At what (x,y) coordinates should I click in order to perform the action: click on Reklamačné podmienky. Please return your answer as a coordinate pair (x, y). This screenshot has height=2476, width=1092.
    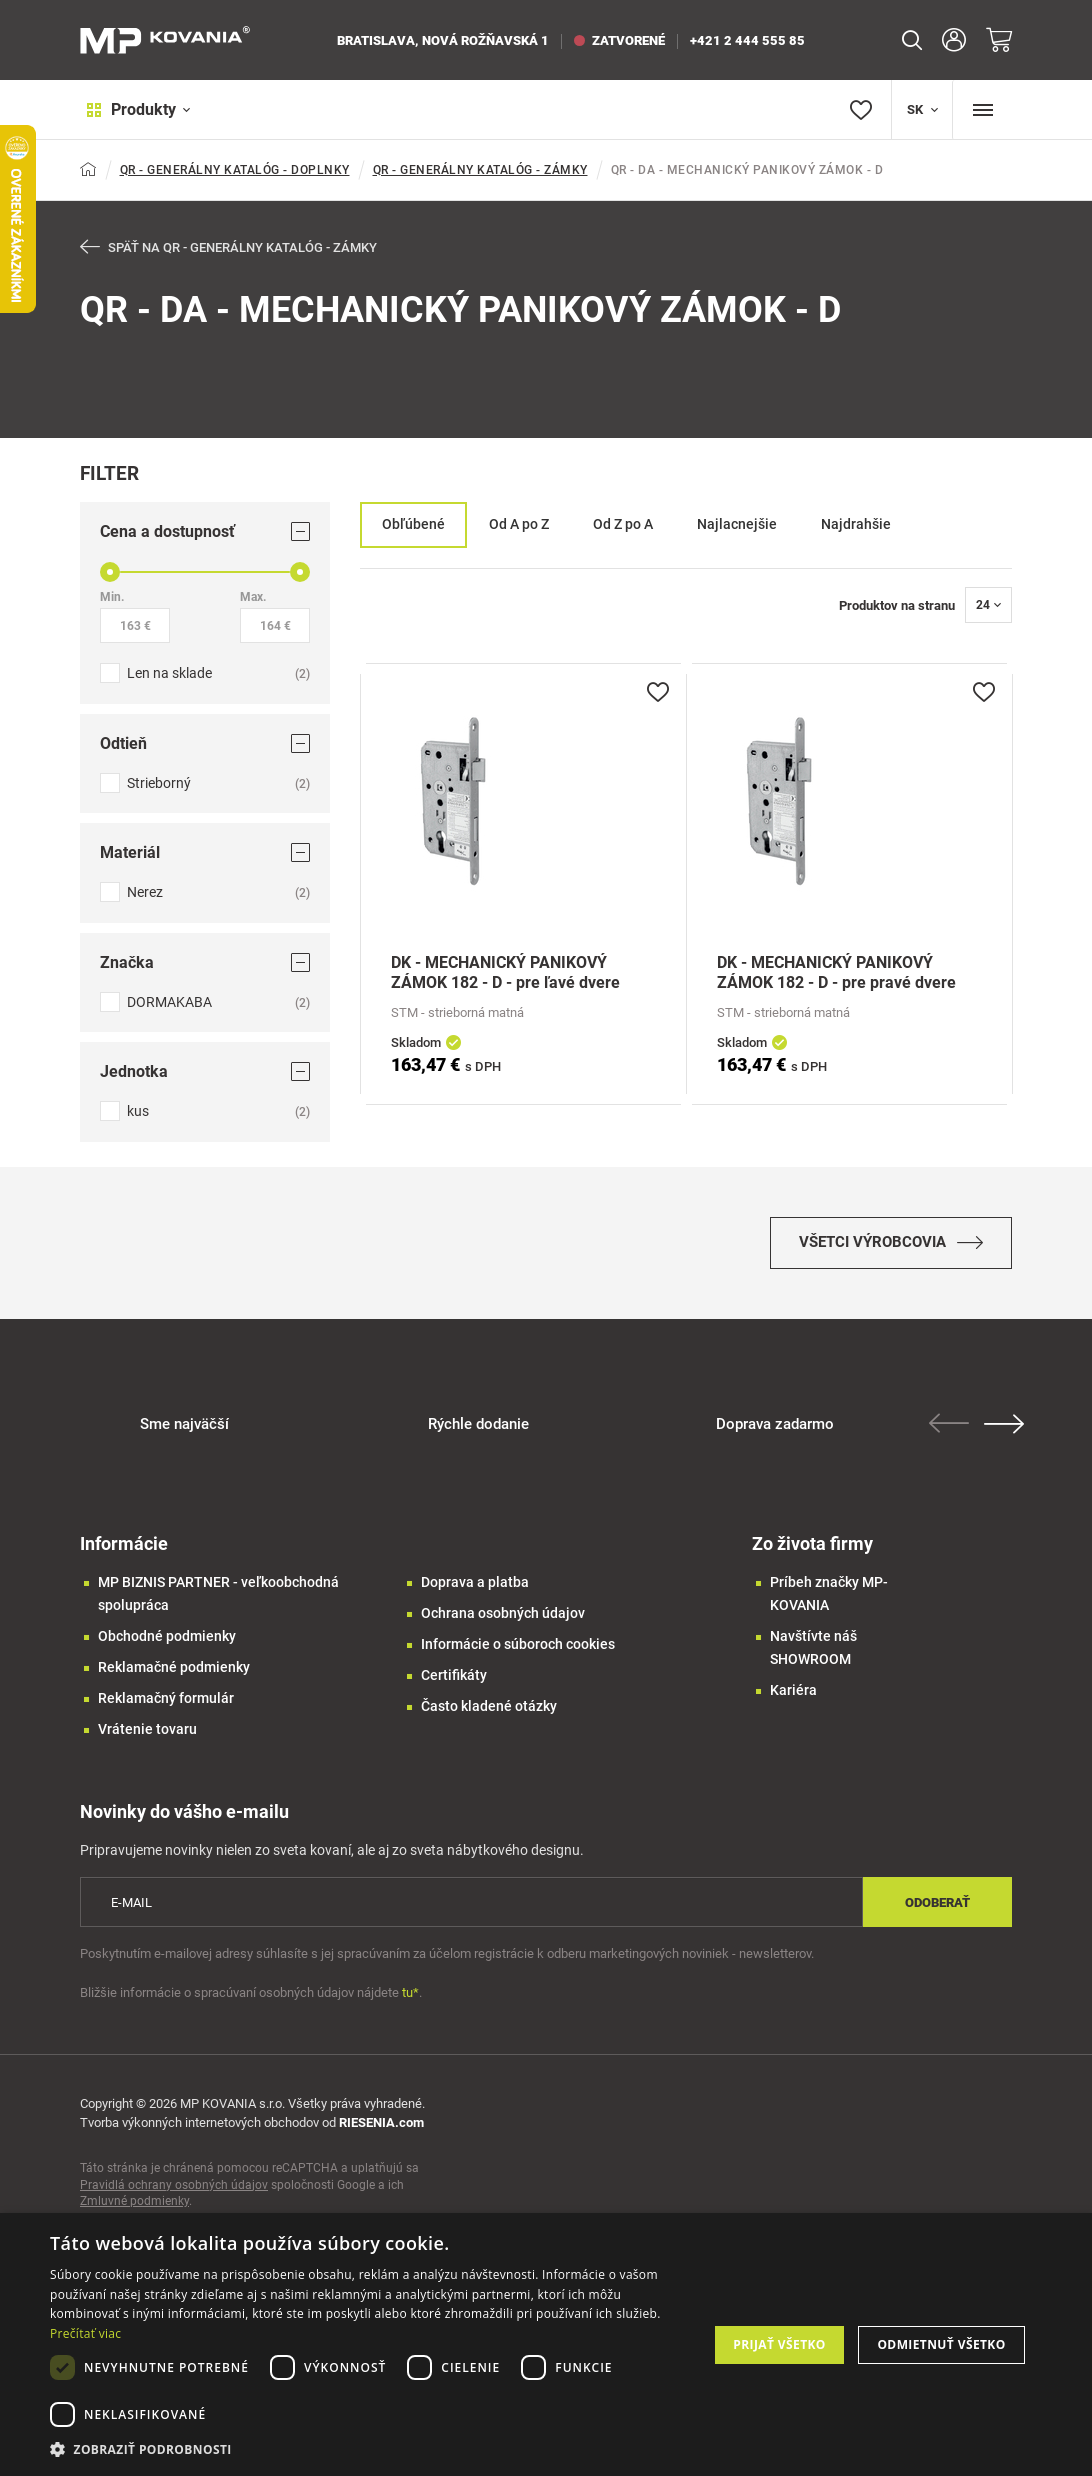
    Looking at the image, I should click on (174, 1676).